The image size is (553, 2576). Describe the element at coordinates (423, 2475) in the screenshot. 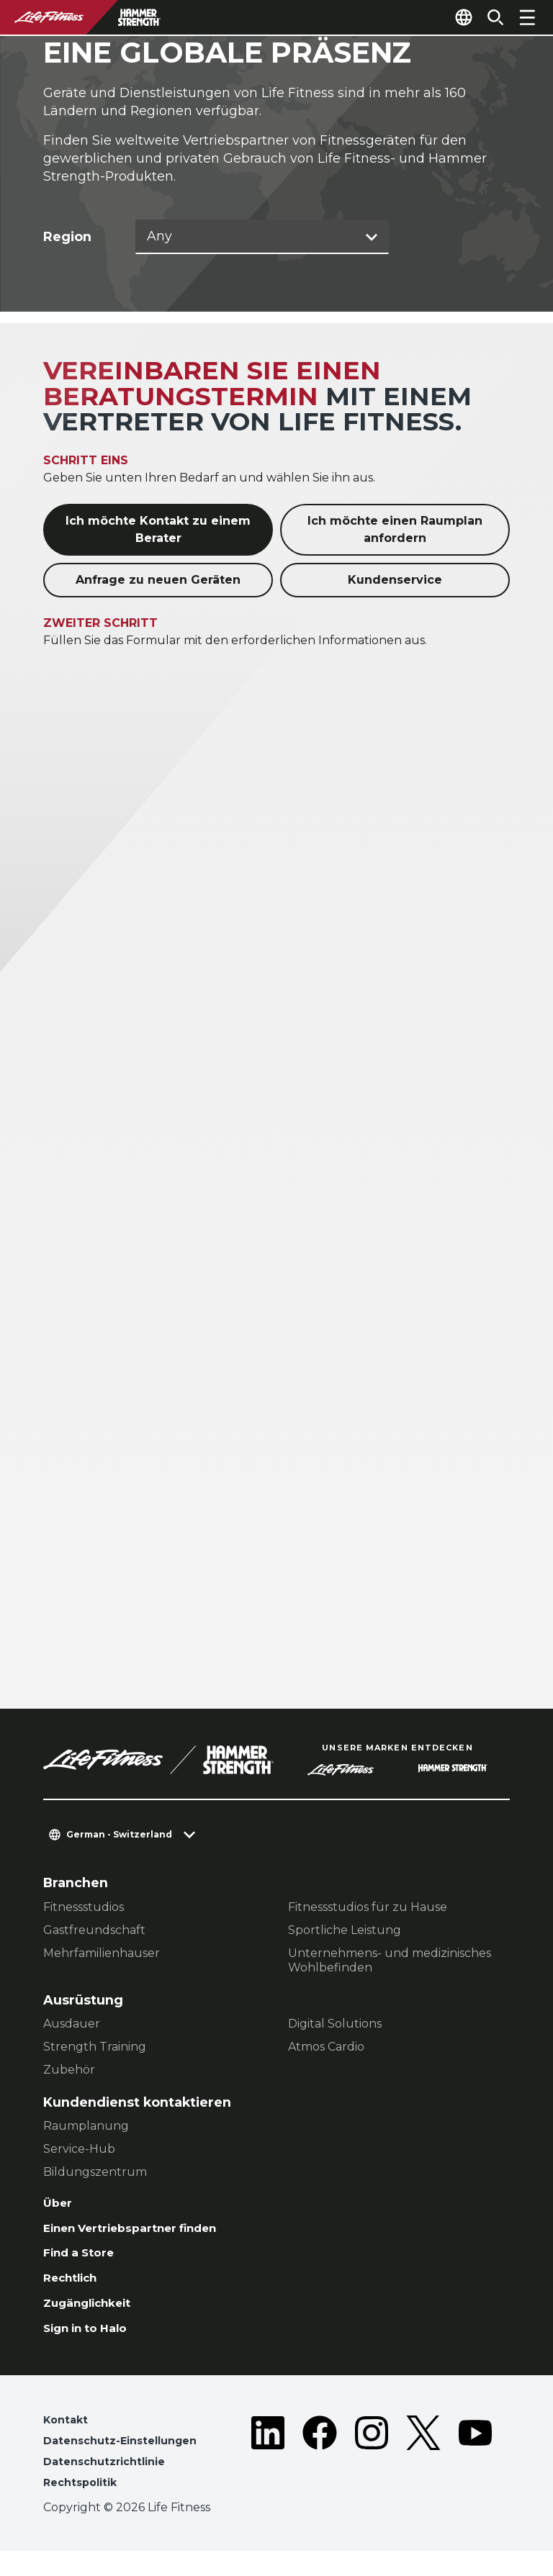

I see `[LifeFitness on Twitter]` at that location.